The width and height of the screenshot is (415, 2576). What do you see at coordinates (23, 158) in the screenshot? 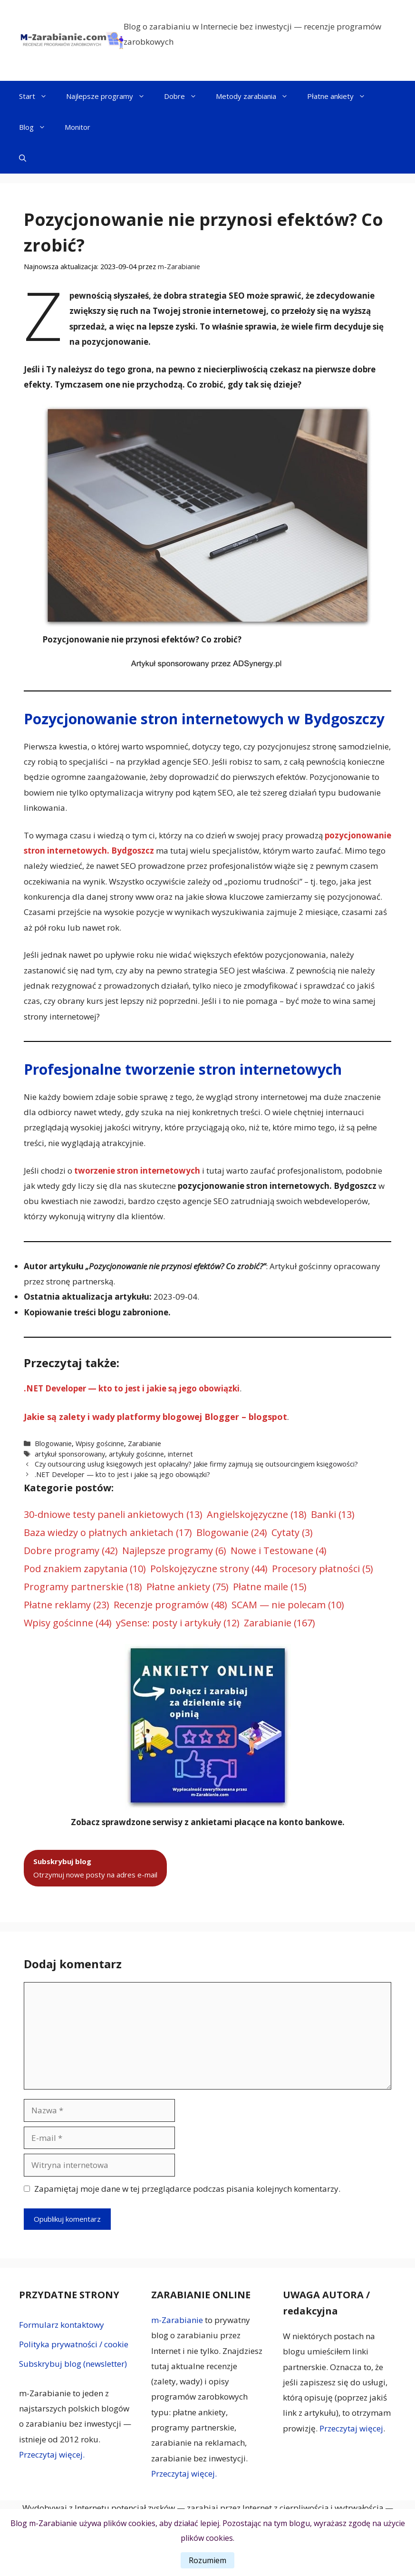
I see `[button]` at bounding box center [23, 158].